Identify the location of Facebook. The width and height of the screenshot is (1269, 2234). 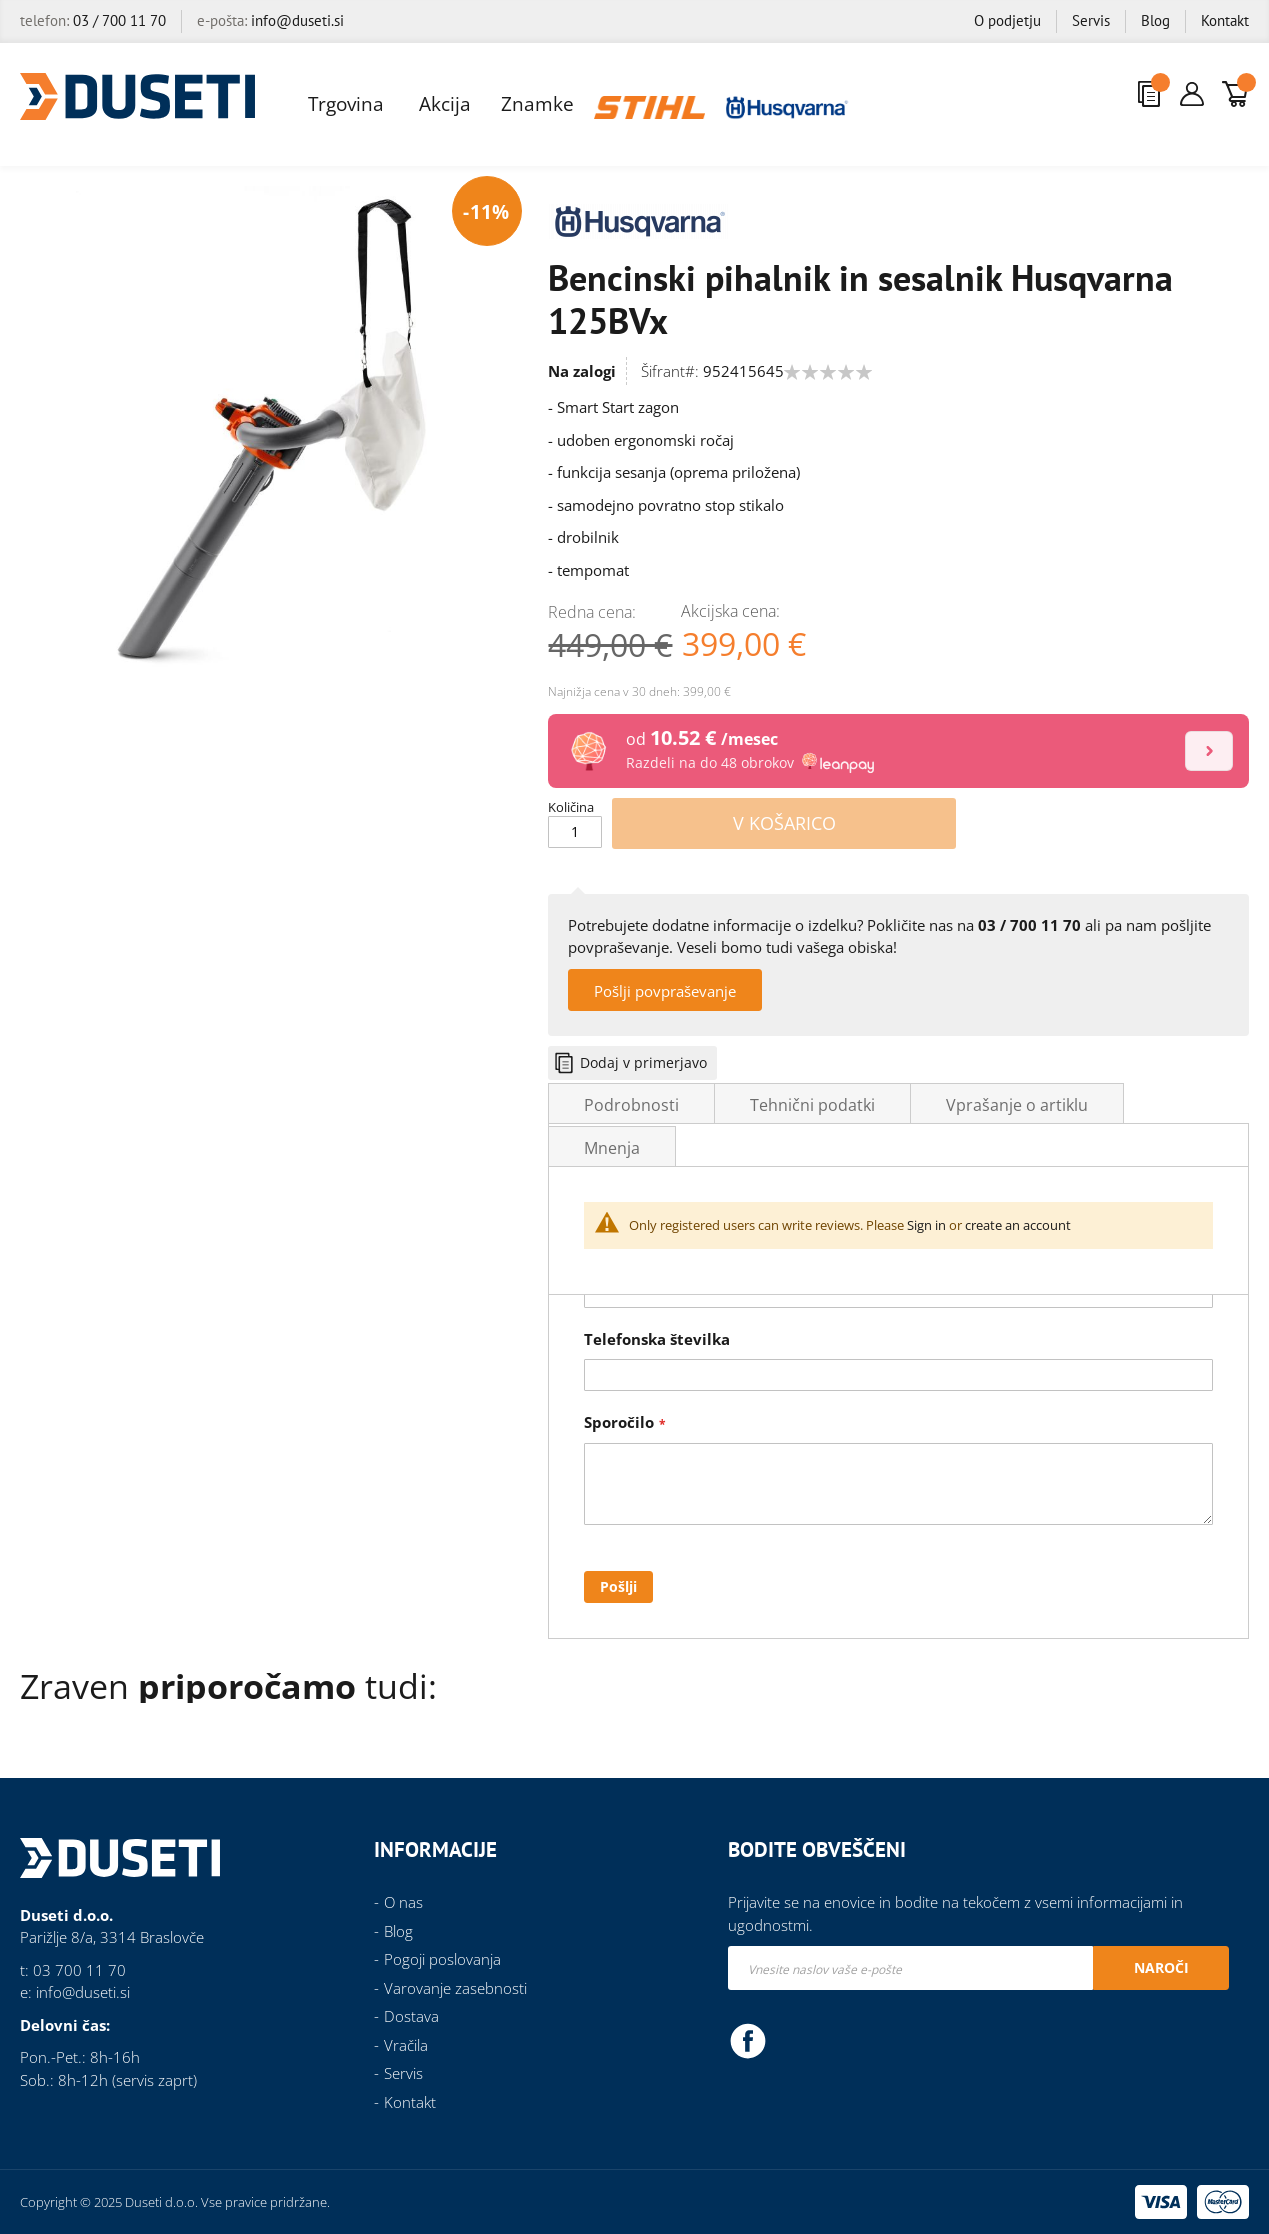
(748, 2040).